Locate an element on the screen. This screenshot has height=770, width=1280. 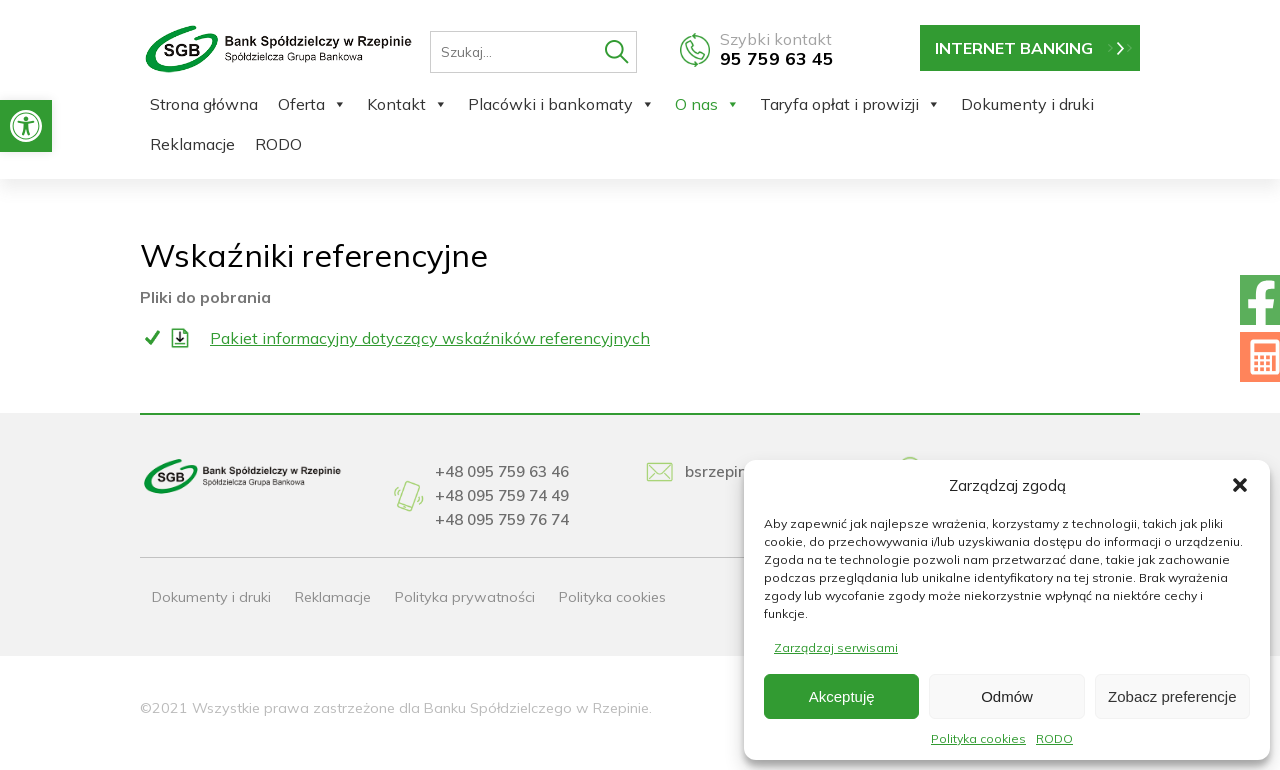
Reklamacje is located at coordinates (192, 144).